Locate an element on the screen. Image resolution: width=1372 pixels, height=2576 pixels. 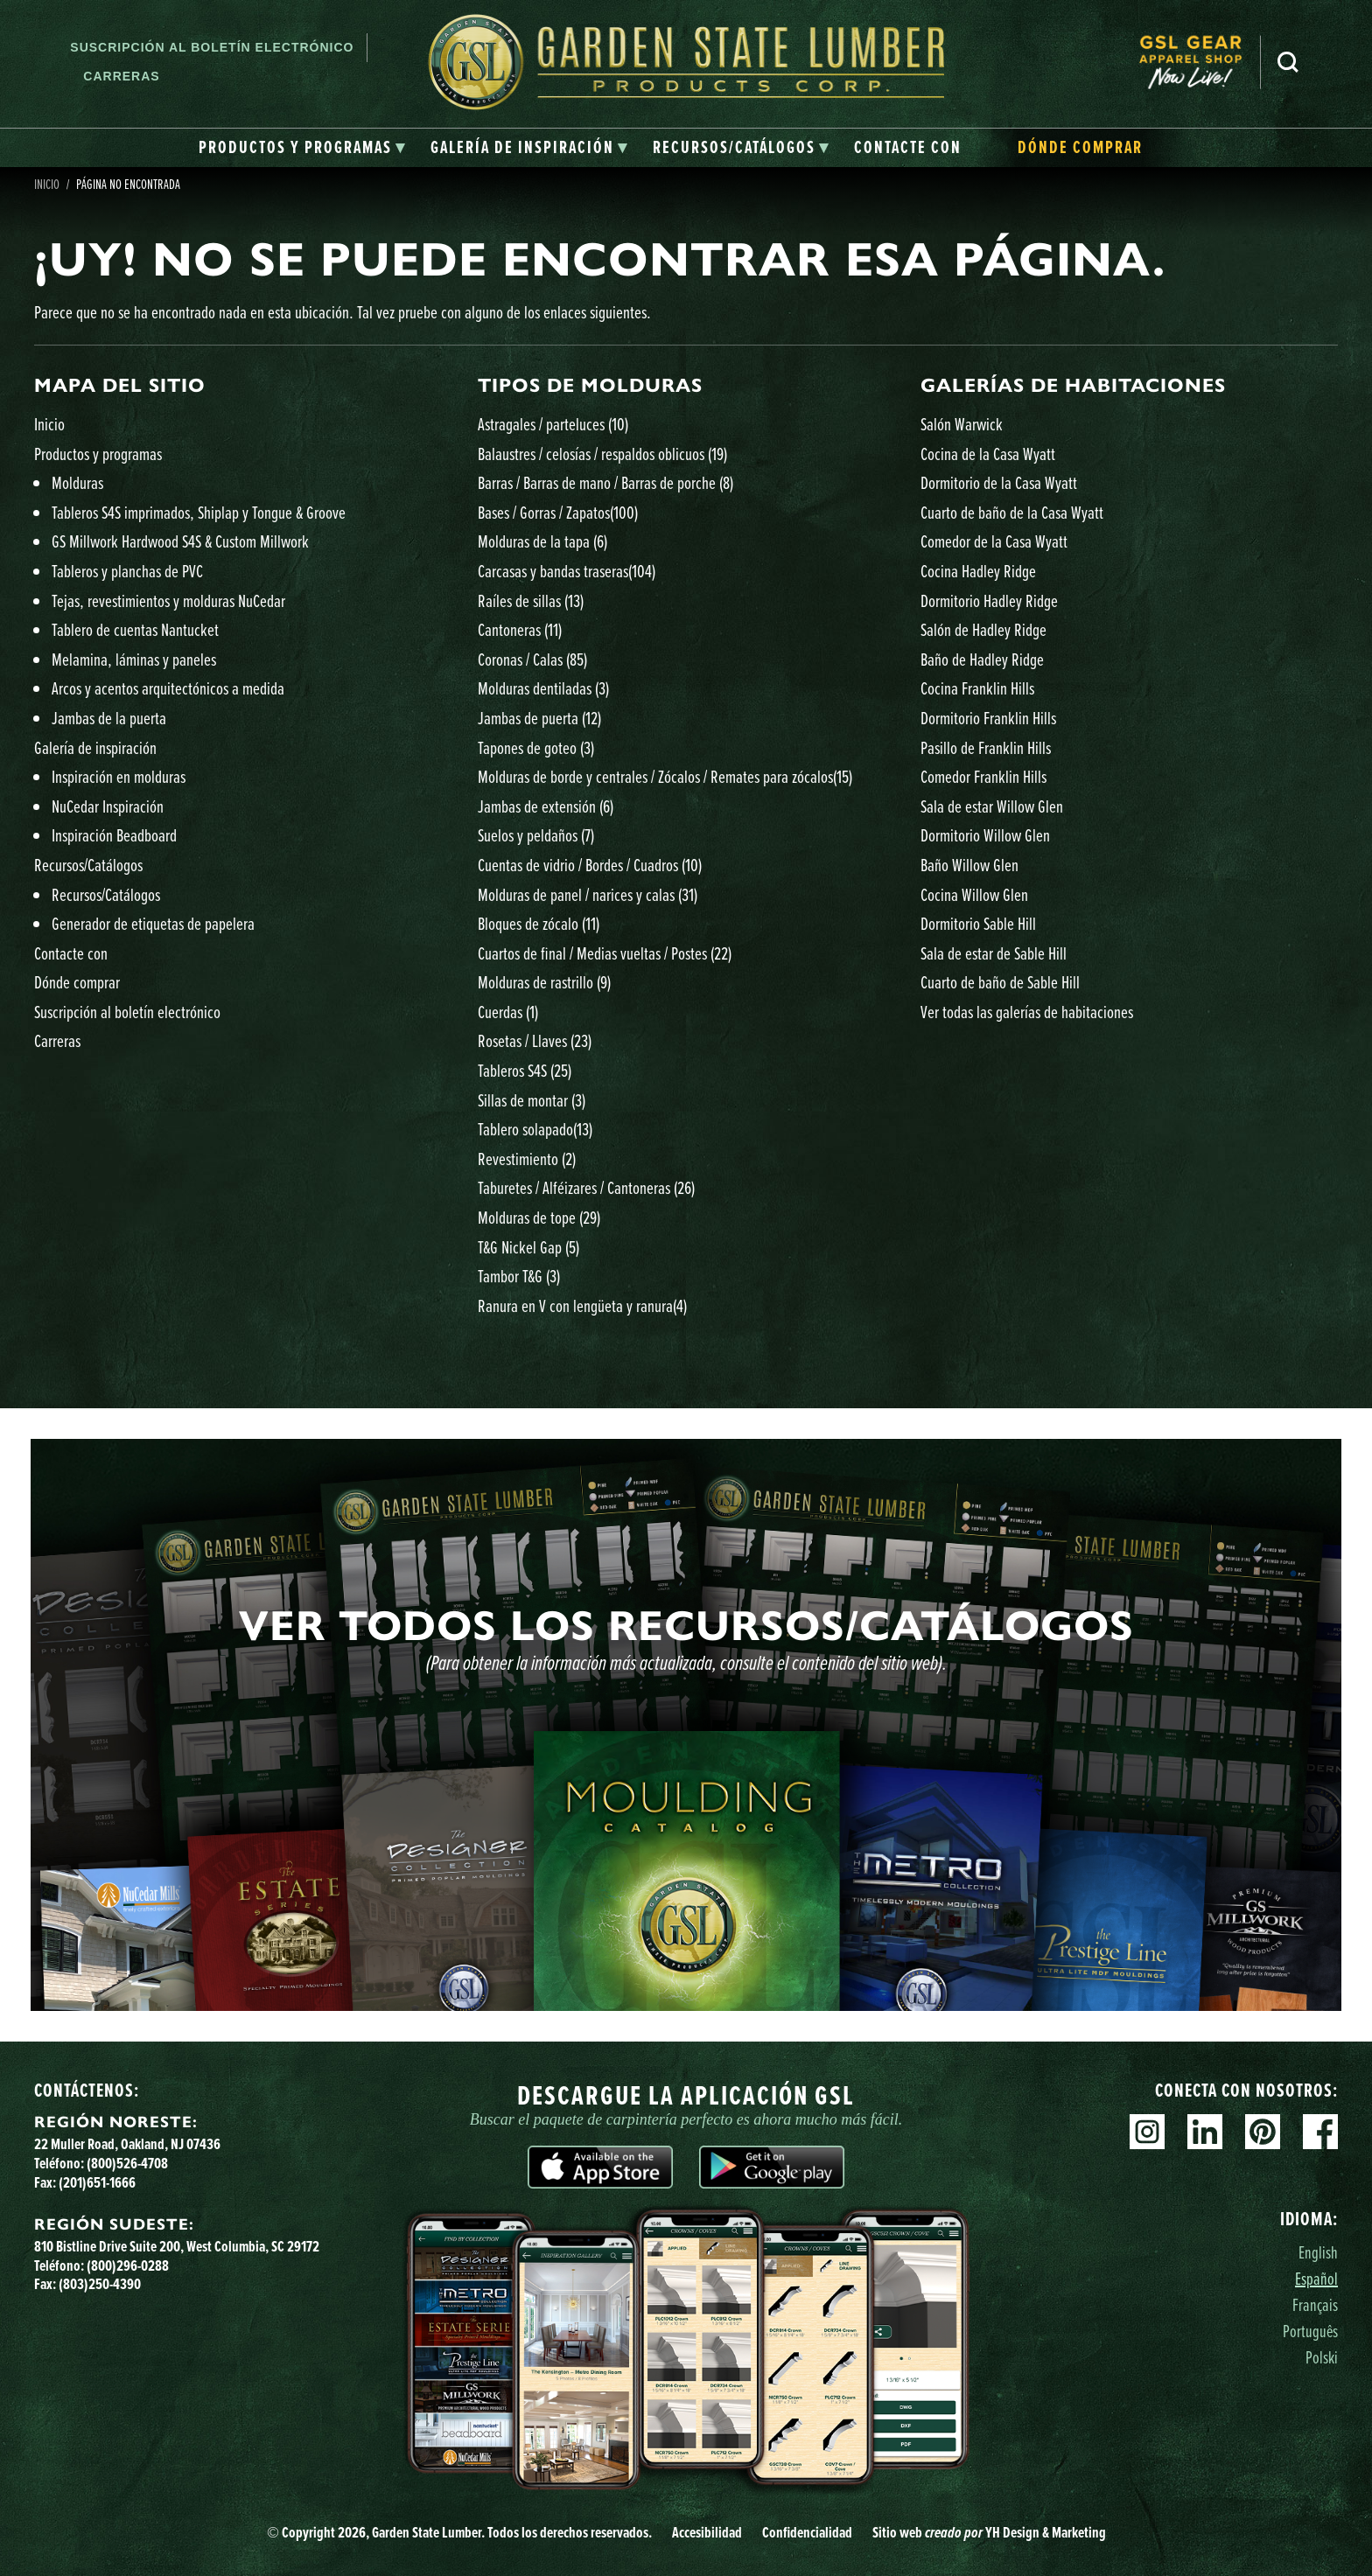
[tab] is located at coordinates (302, 148).